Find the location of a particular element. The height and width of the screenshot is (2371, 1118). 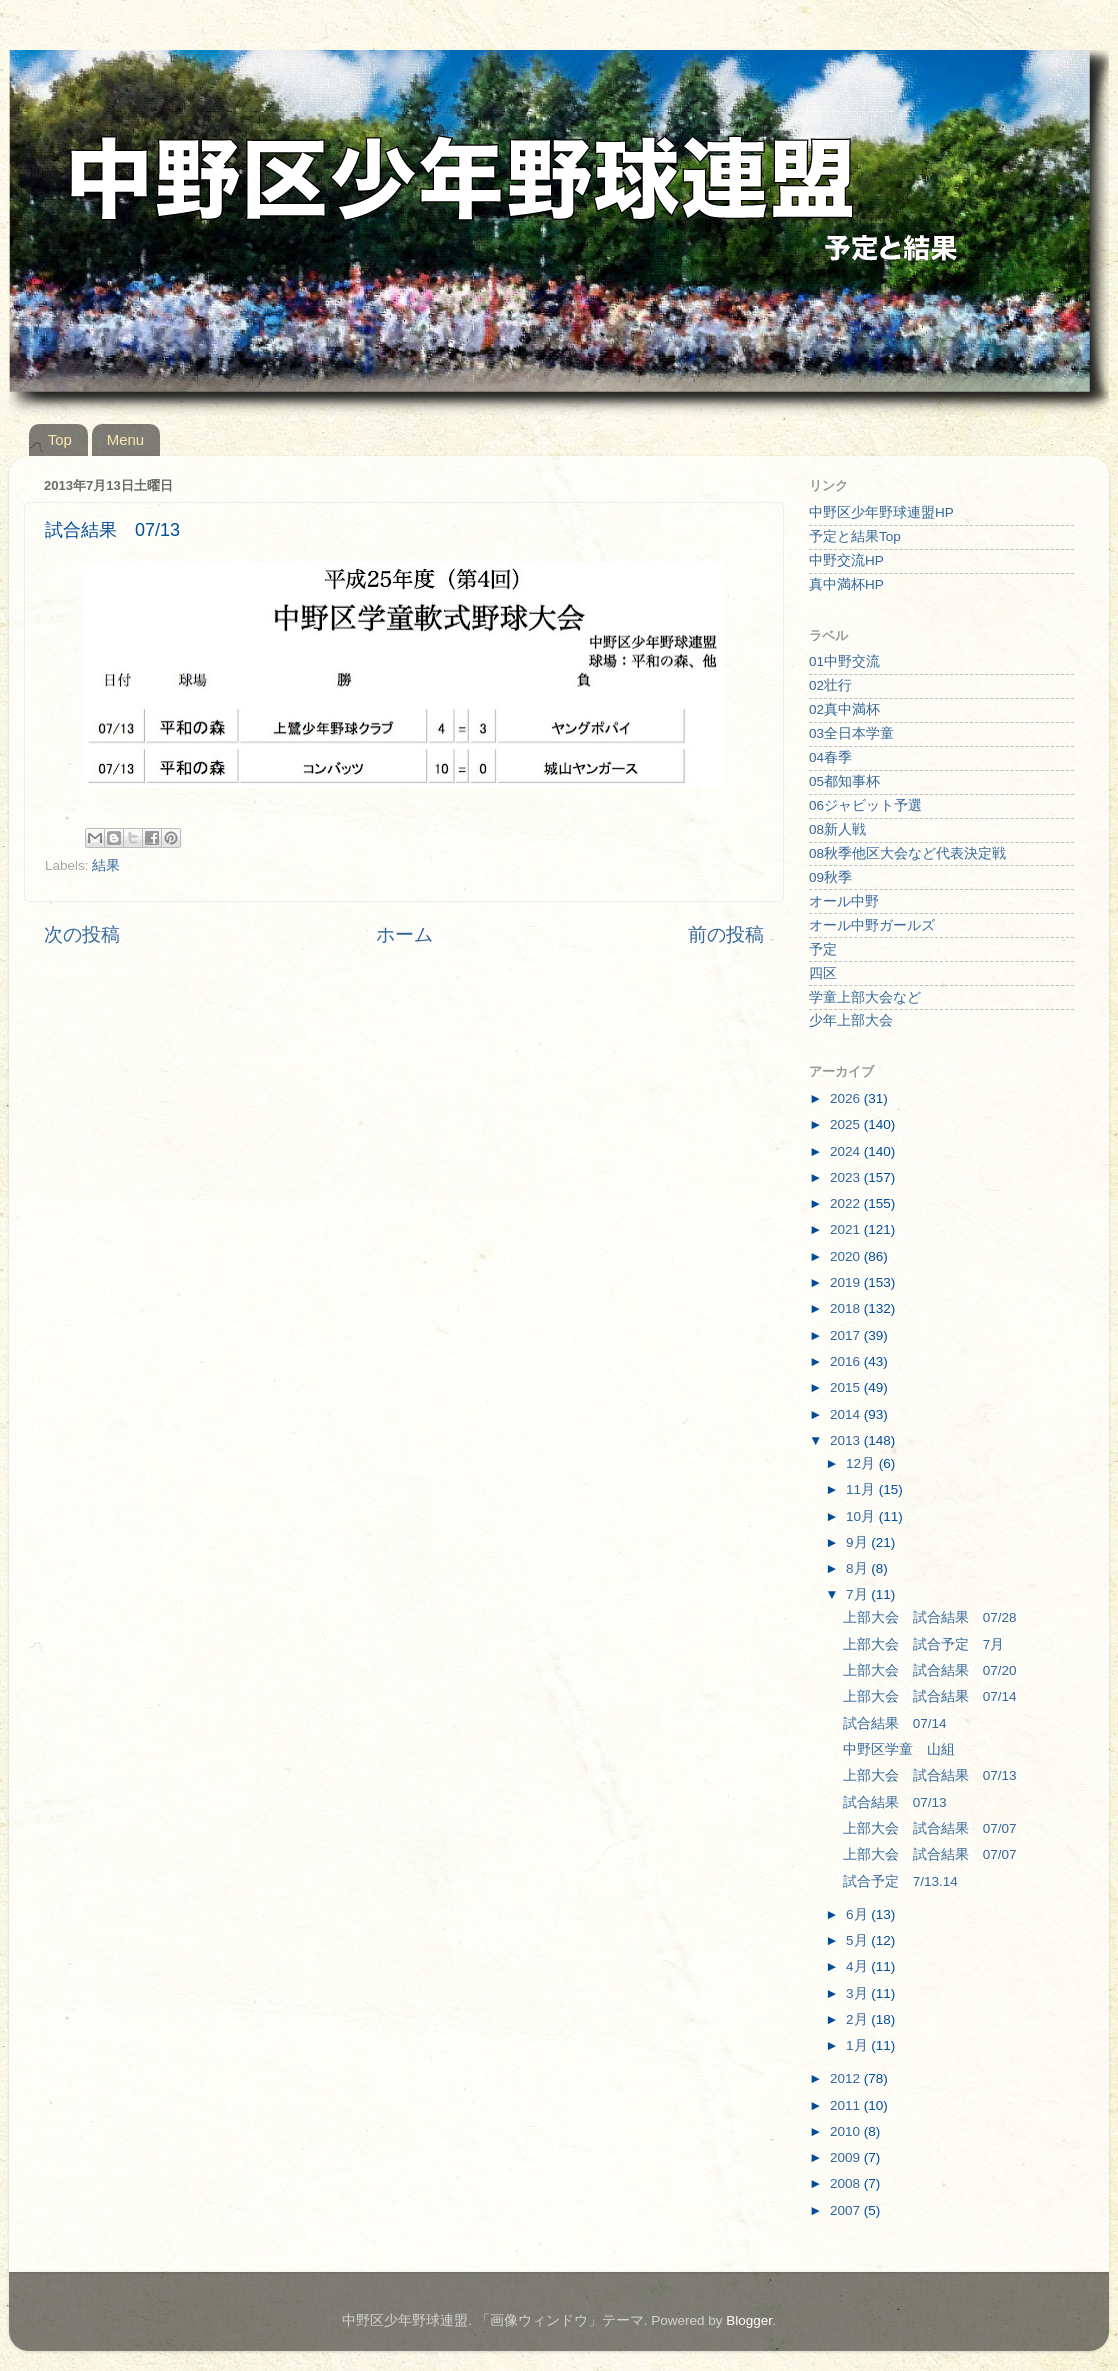

Menu is located at coordinates (126, 439).